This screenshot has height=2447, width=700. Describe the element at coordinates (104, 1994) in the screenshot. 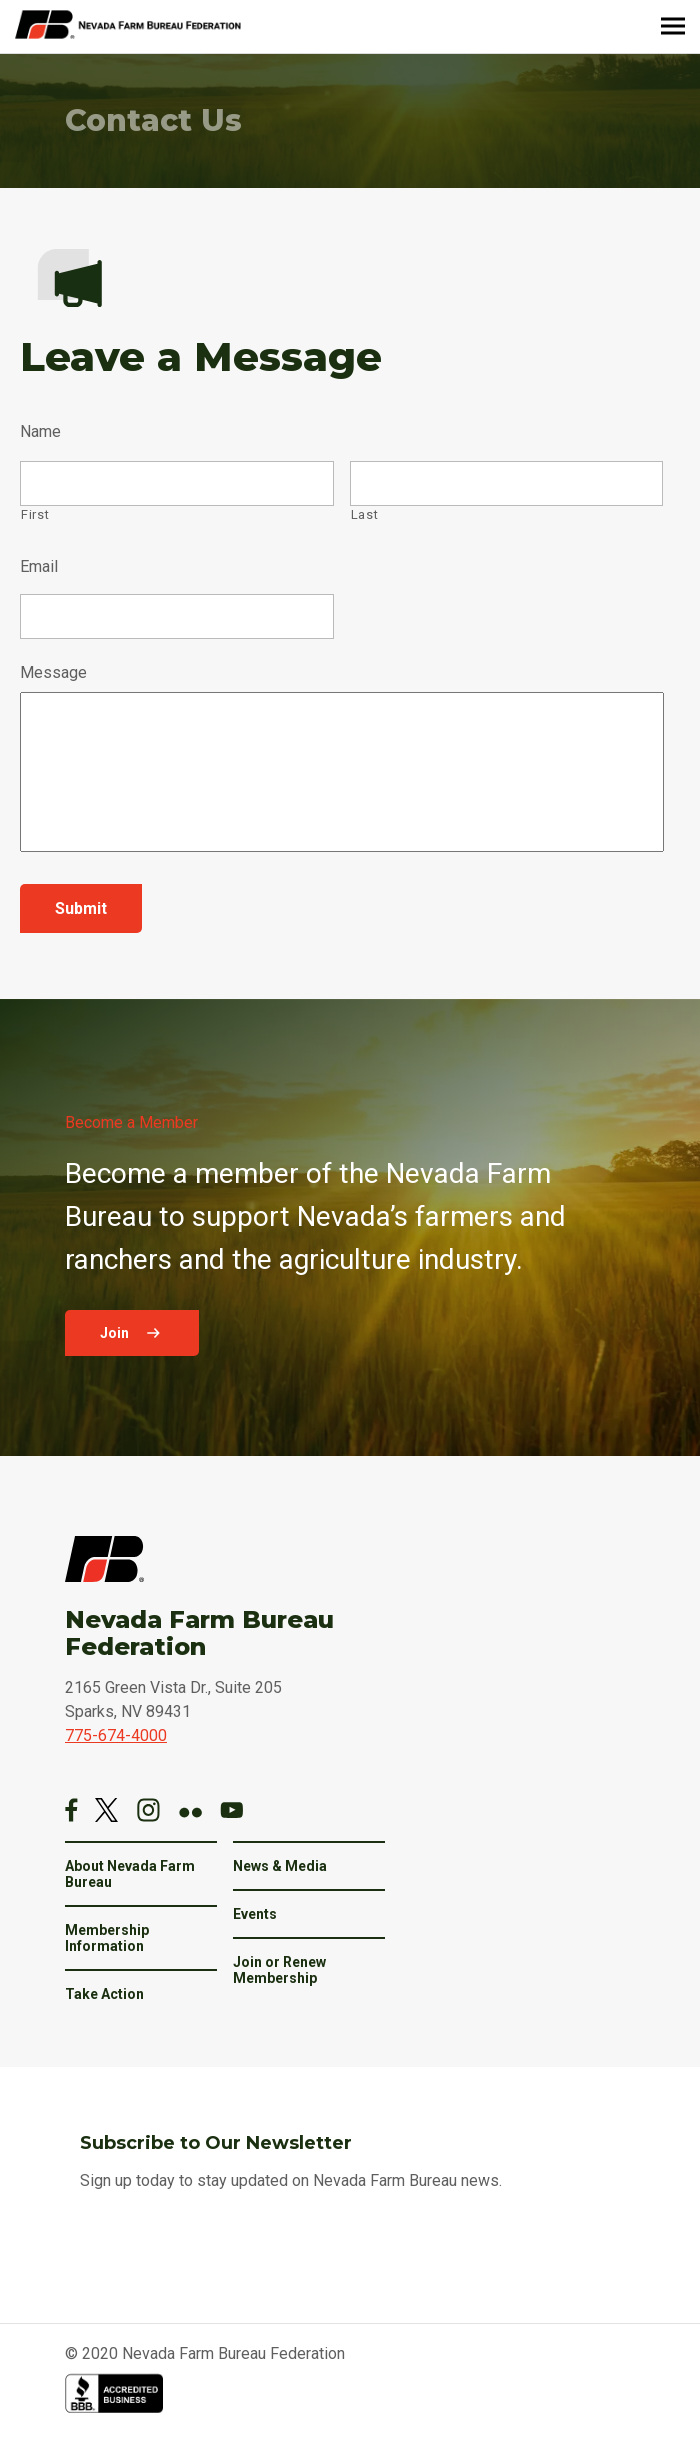

I see `Take Action` at that location.